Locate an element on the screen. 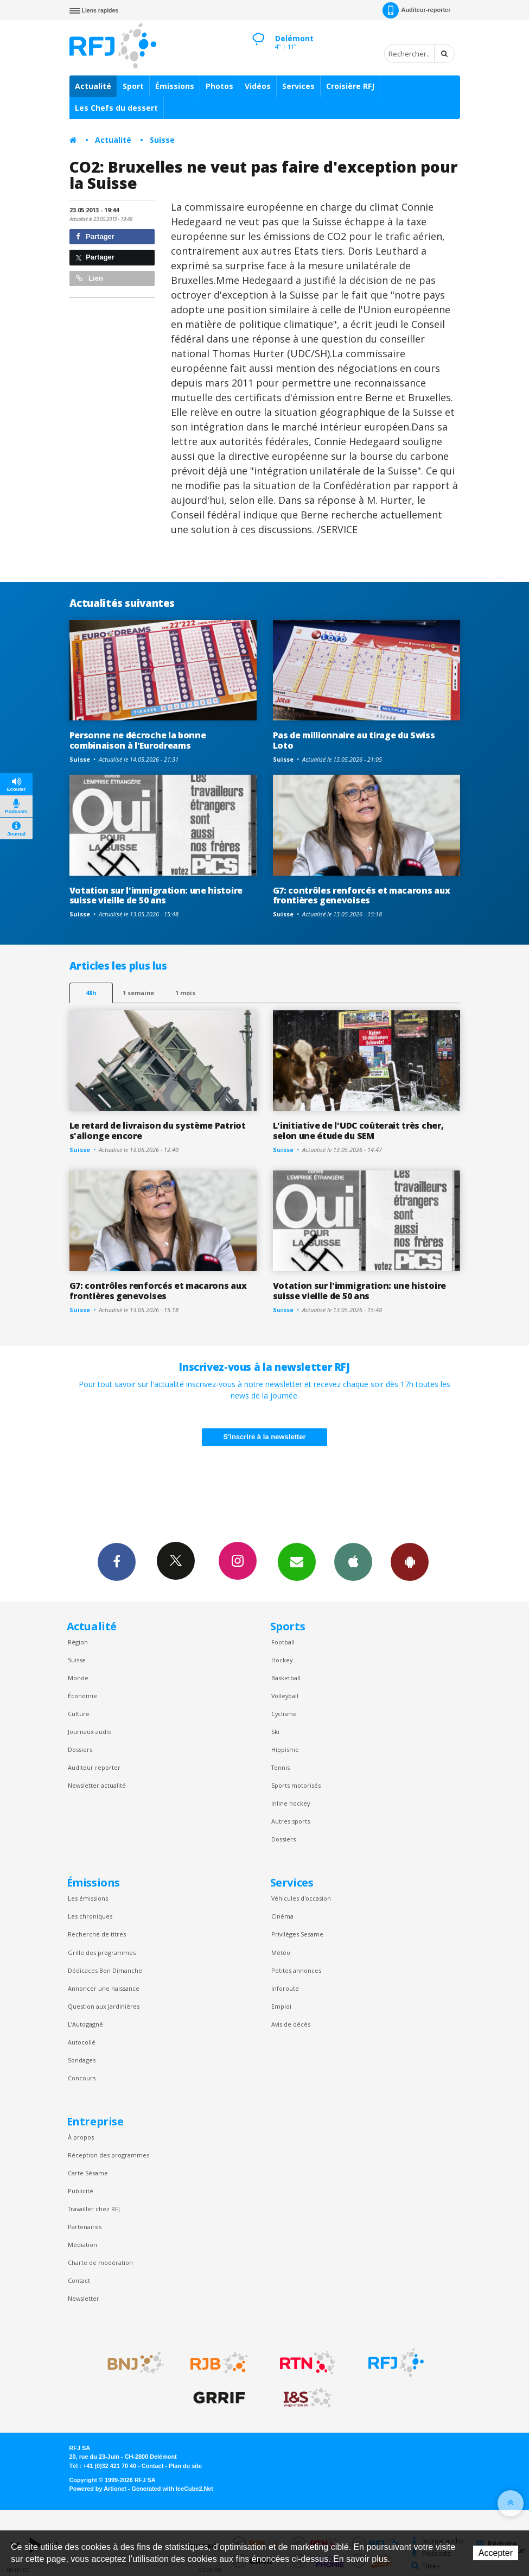 The width and height of the screenshot is (529, 2576). Économie is located at coordinates (82, 1695).